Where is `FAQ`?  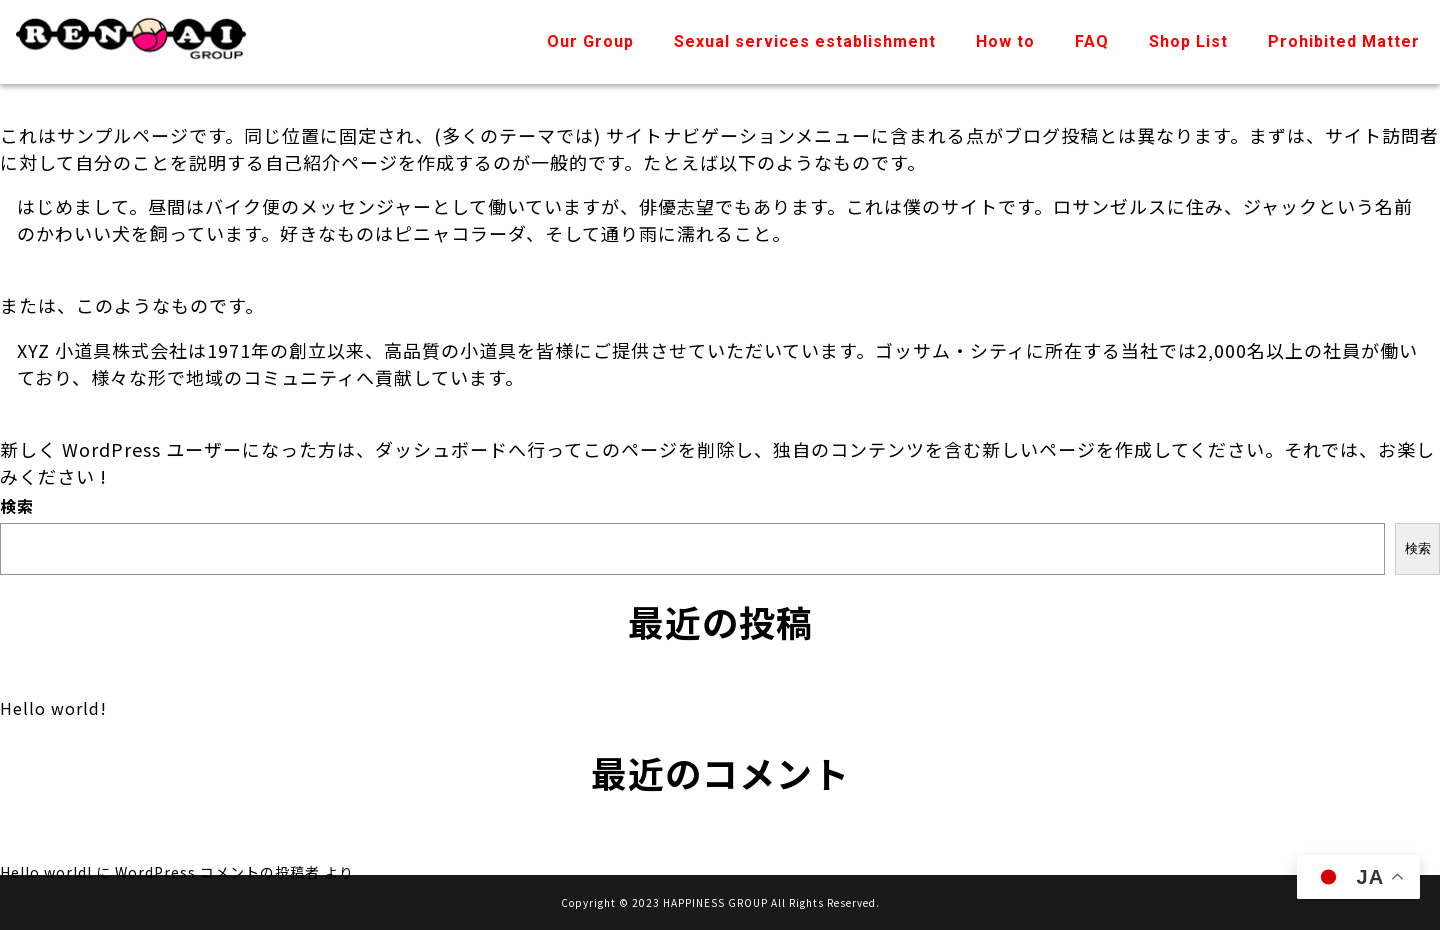 FAQ is located at coordinates (1092, 41).